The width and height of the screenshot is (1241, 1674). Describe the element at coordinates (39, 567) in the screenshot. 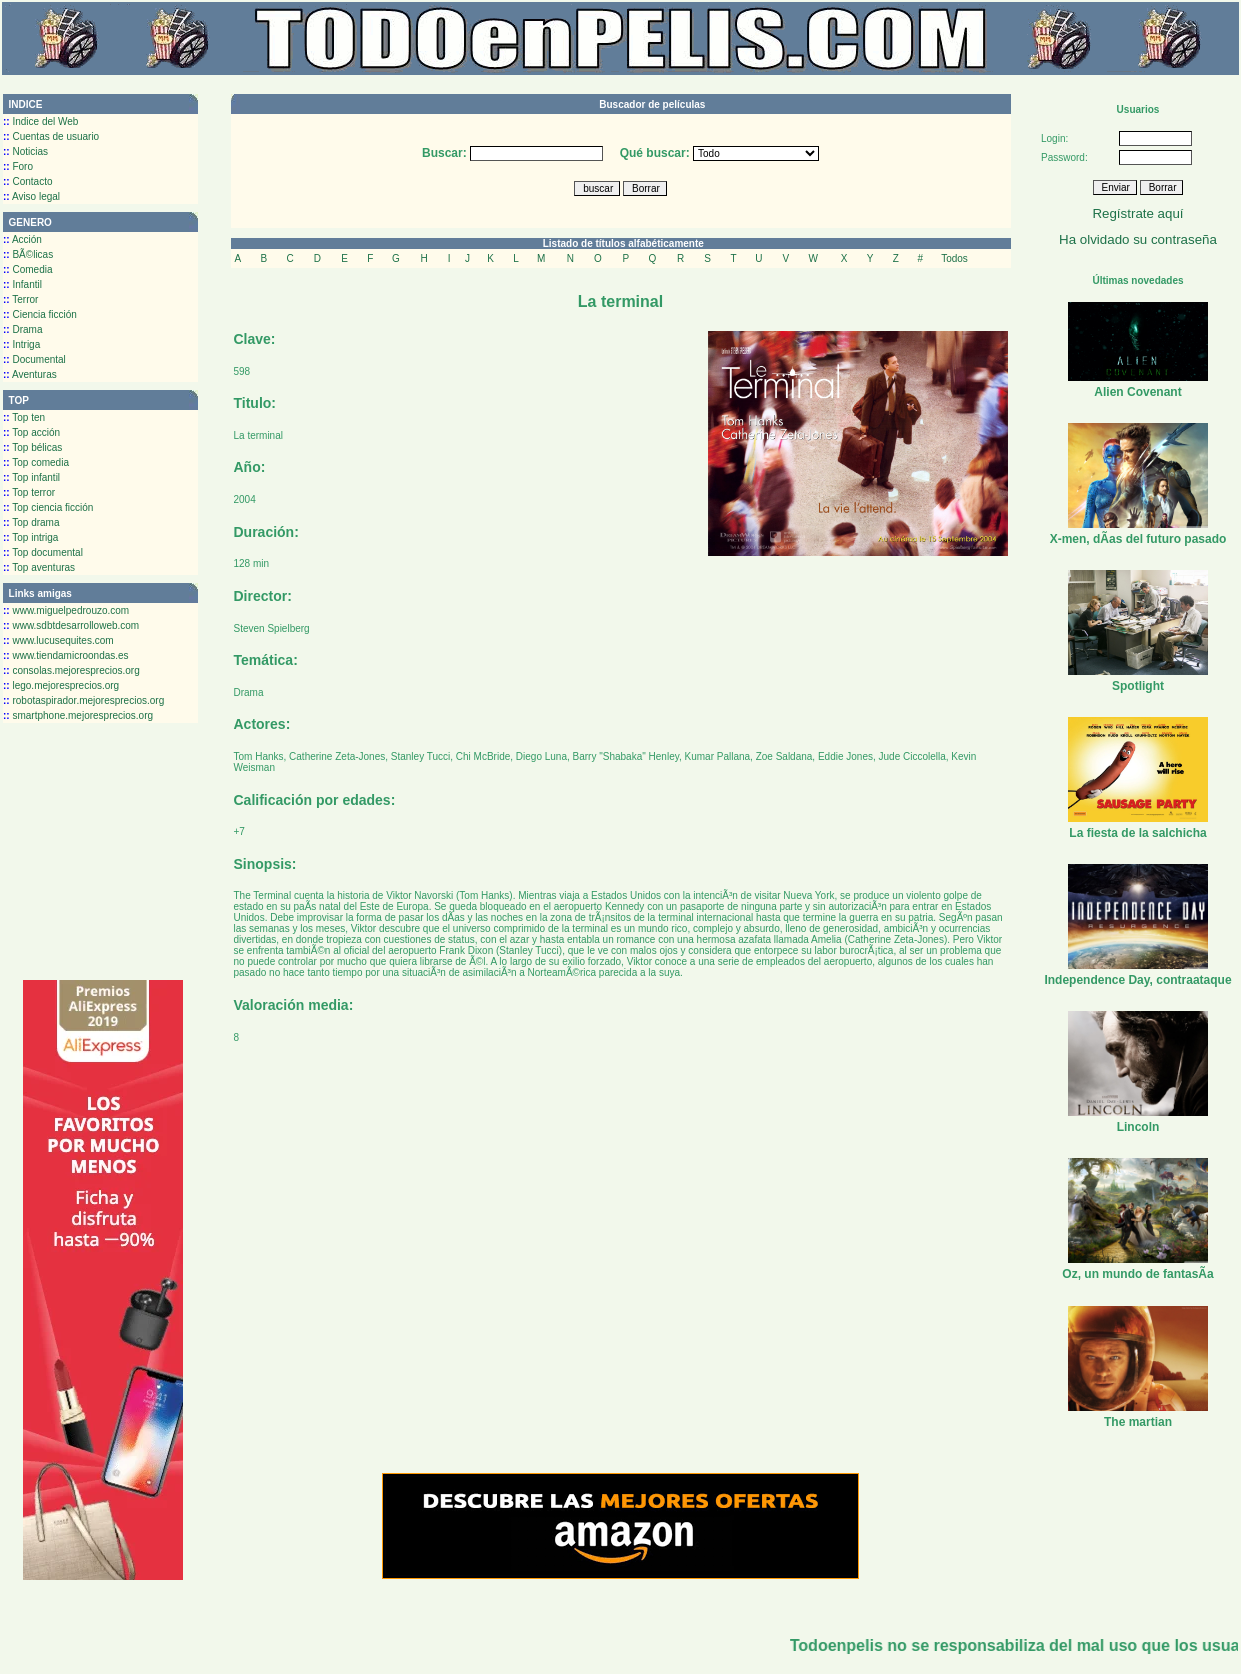

I see `Top aventuras` at that location.